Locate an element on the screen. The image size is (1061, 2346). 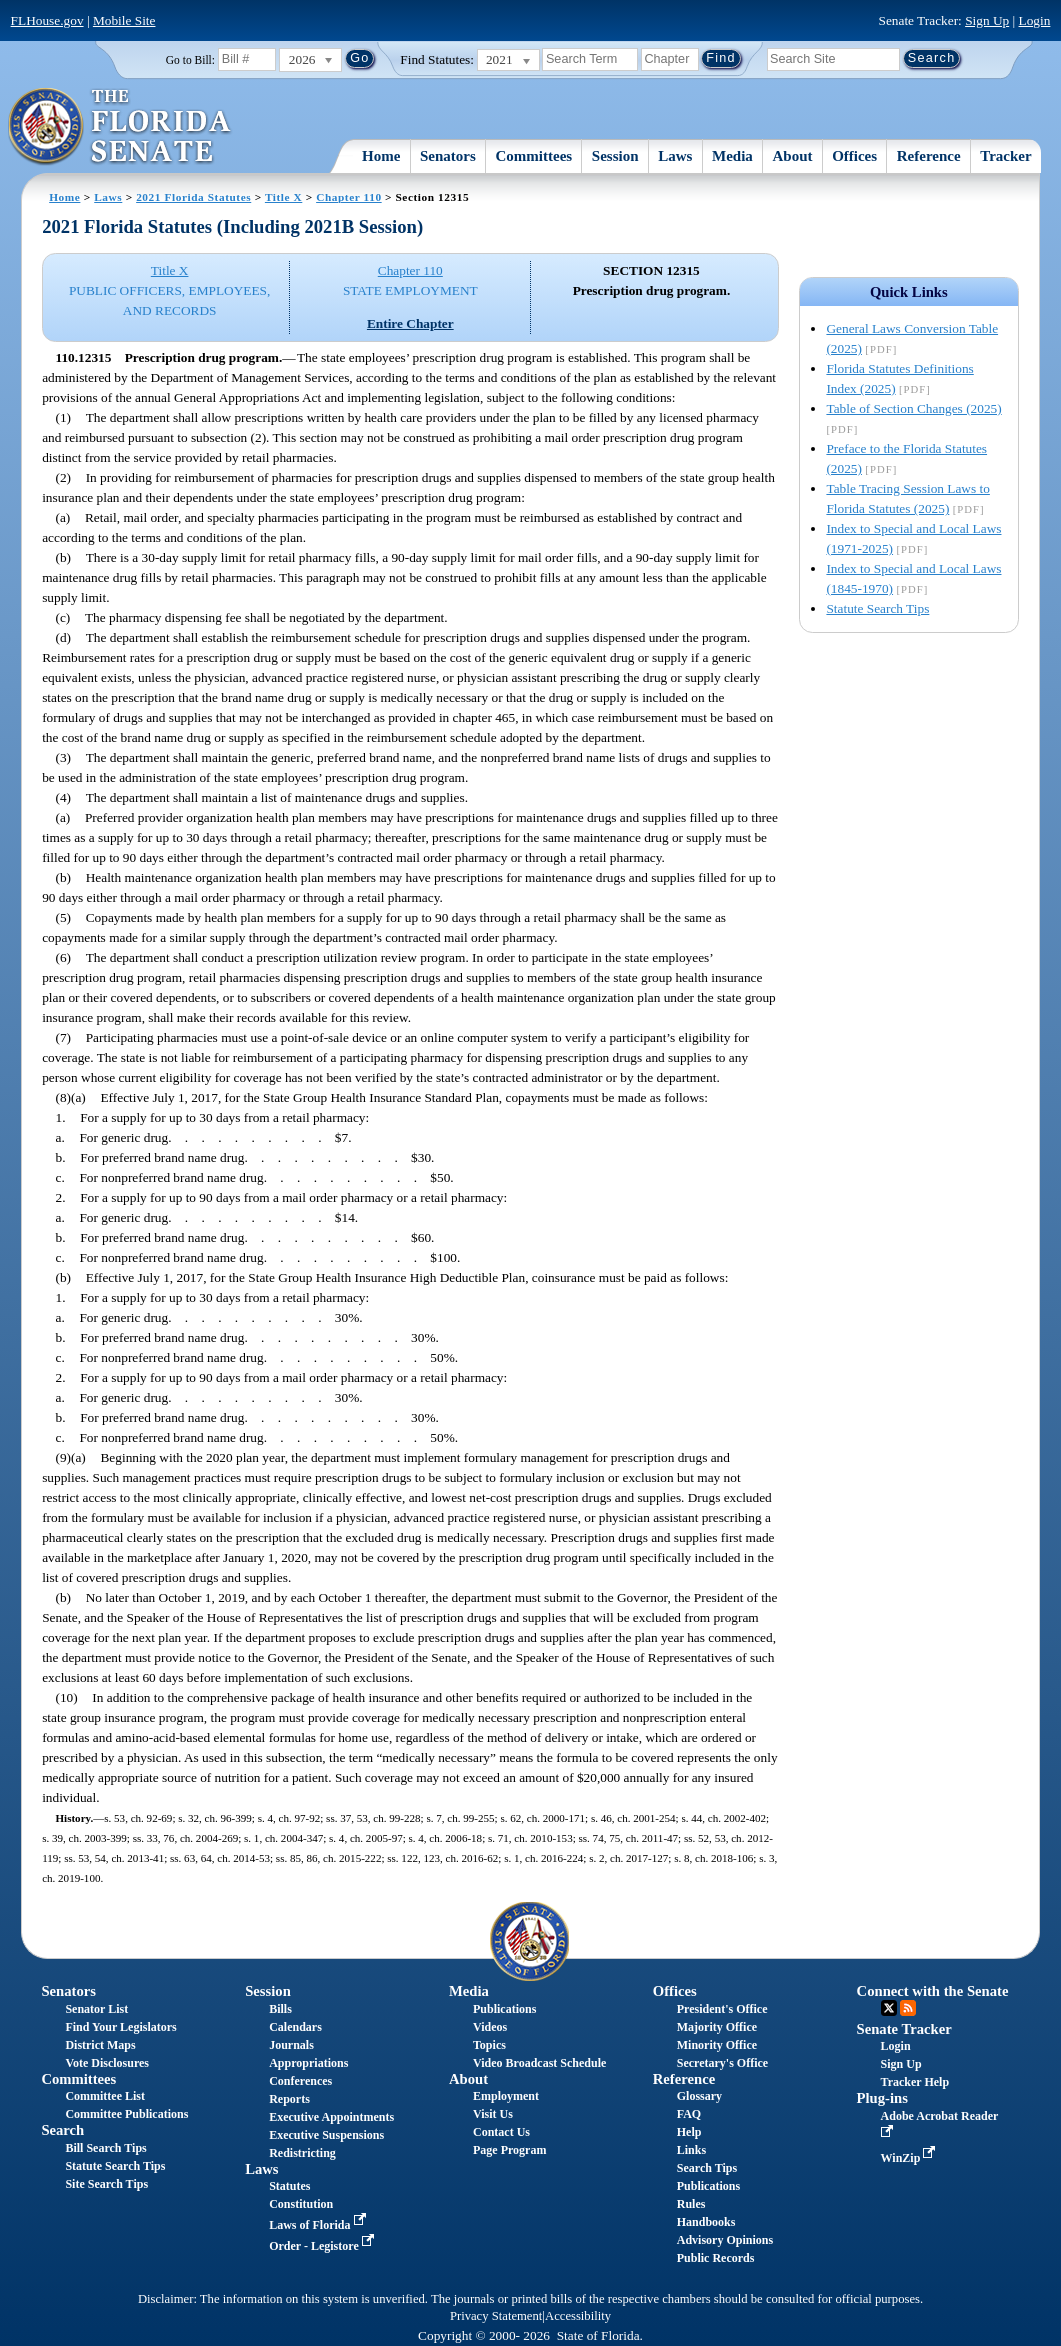
District Maps is located at coordinates (100, 2045).